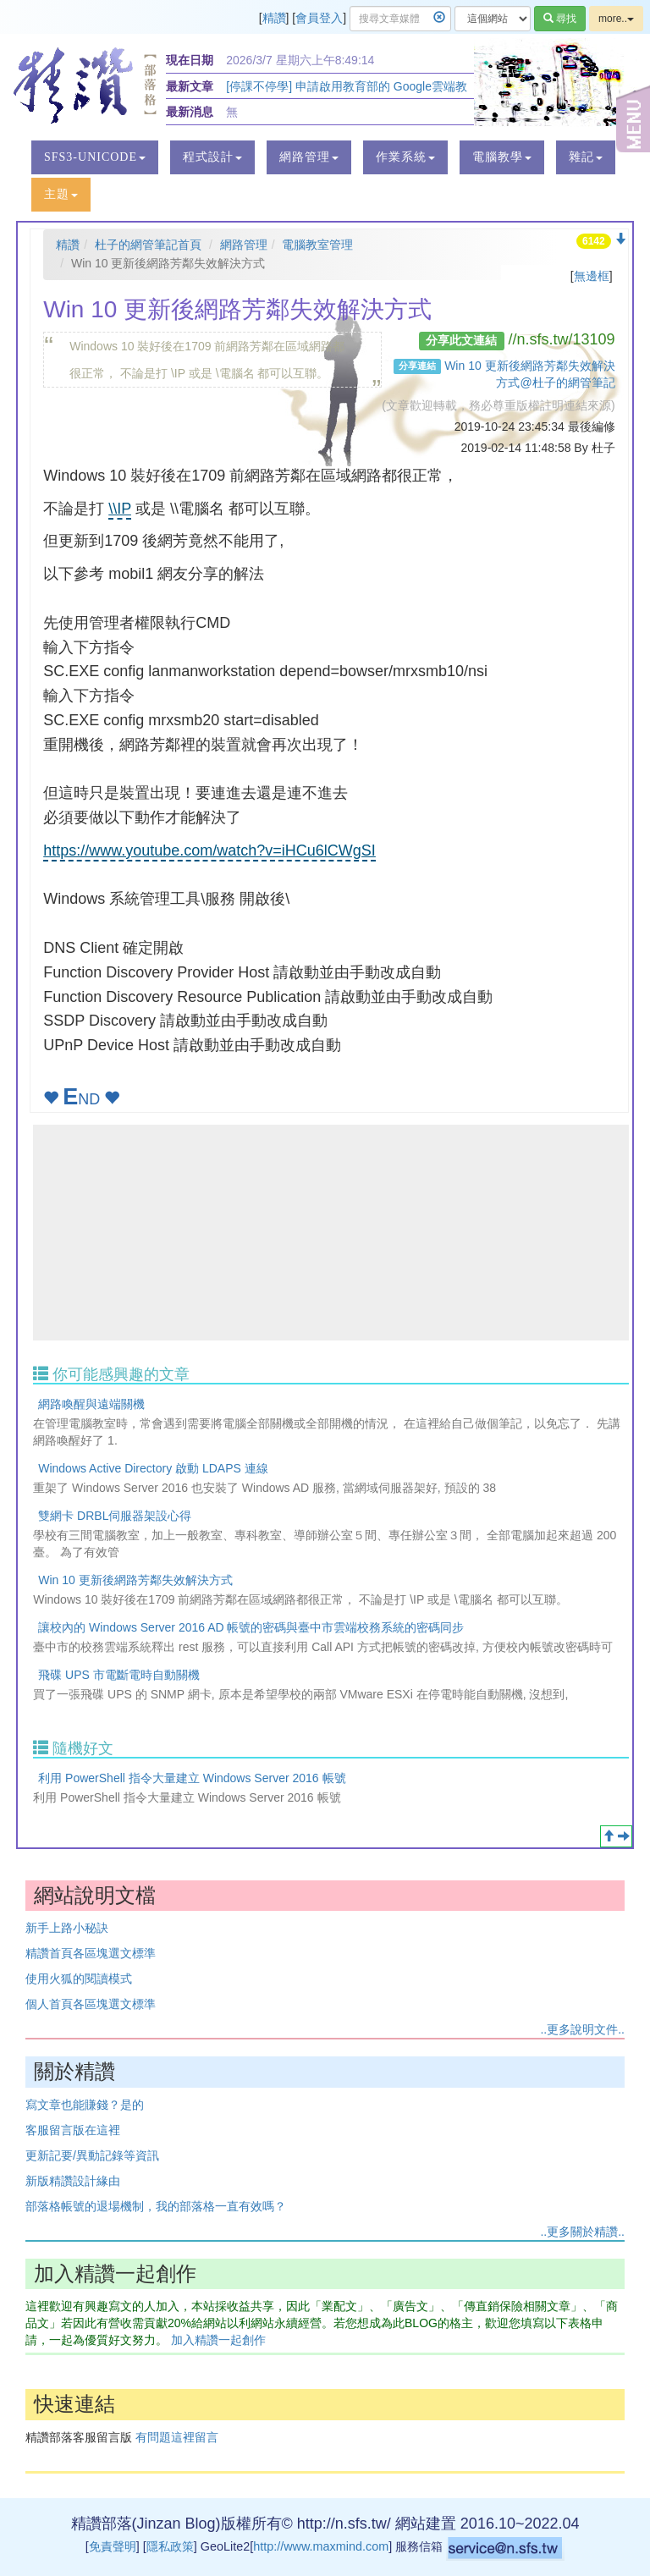 Image resolution: width=650 pixels, height=2576 pixels. Describe the element at coordinates (135, 1580) in the screenshot. I see `Win 10 更新後網路芳鄰失效解決方式` at that location.